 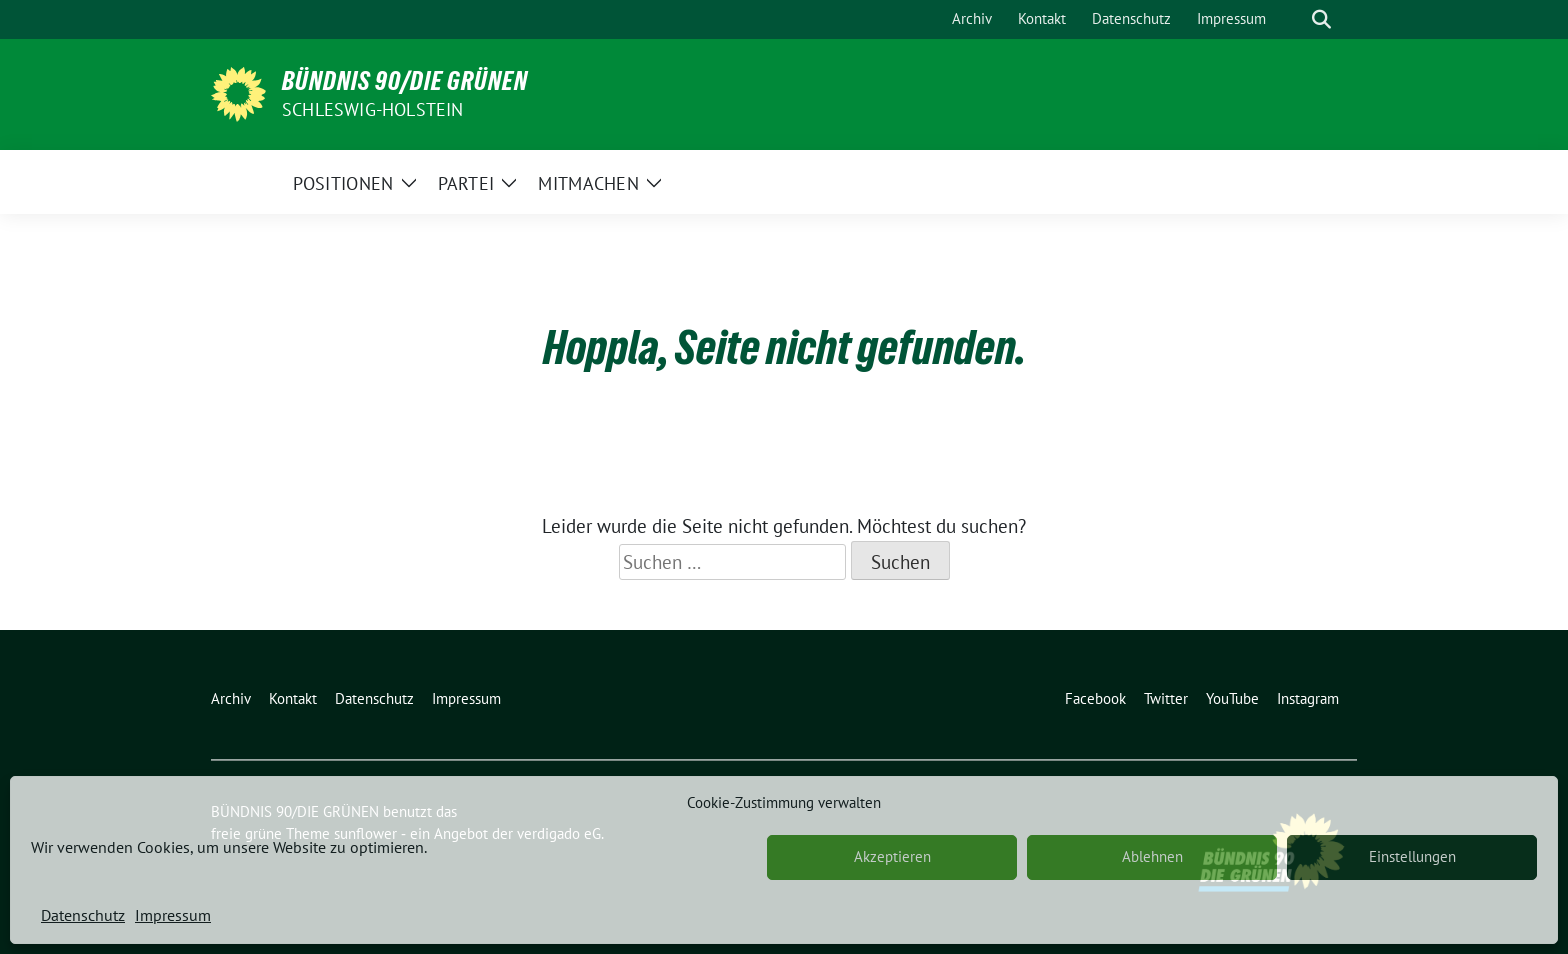 What do you see at coordinates (1293, 19) in the screenshot?
I see `[Suche]` at bounding box center [1293, 19].